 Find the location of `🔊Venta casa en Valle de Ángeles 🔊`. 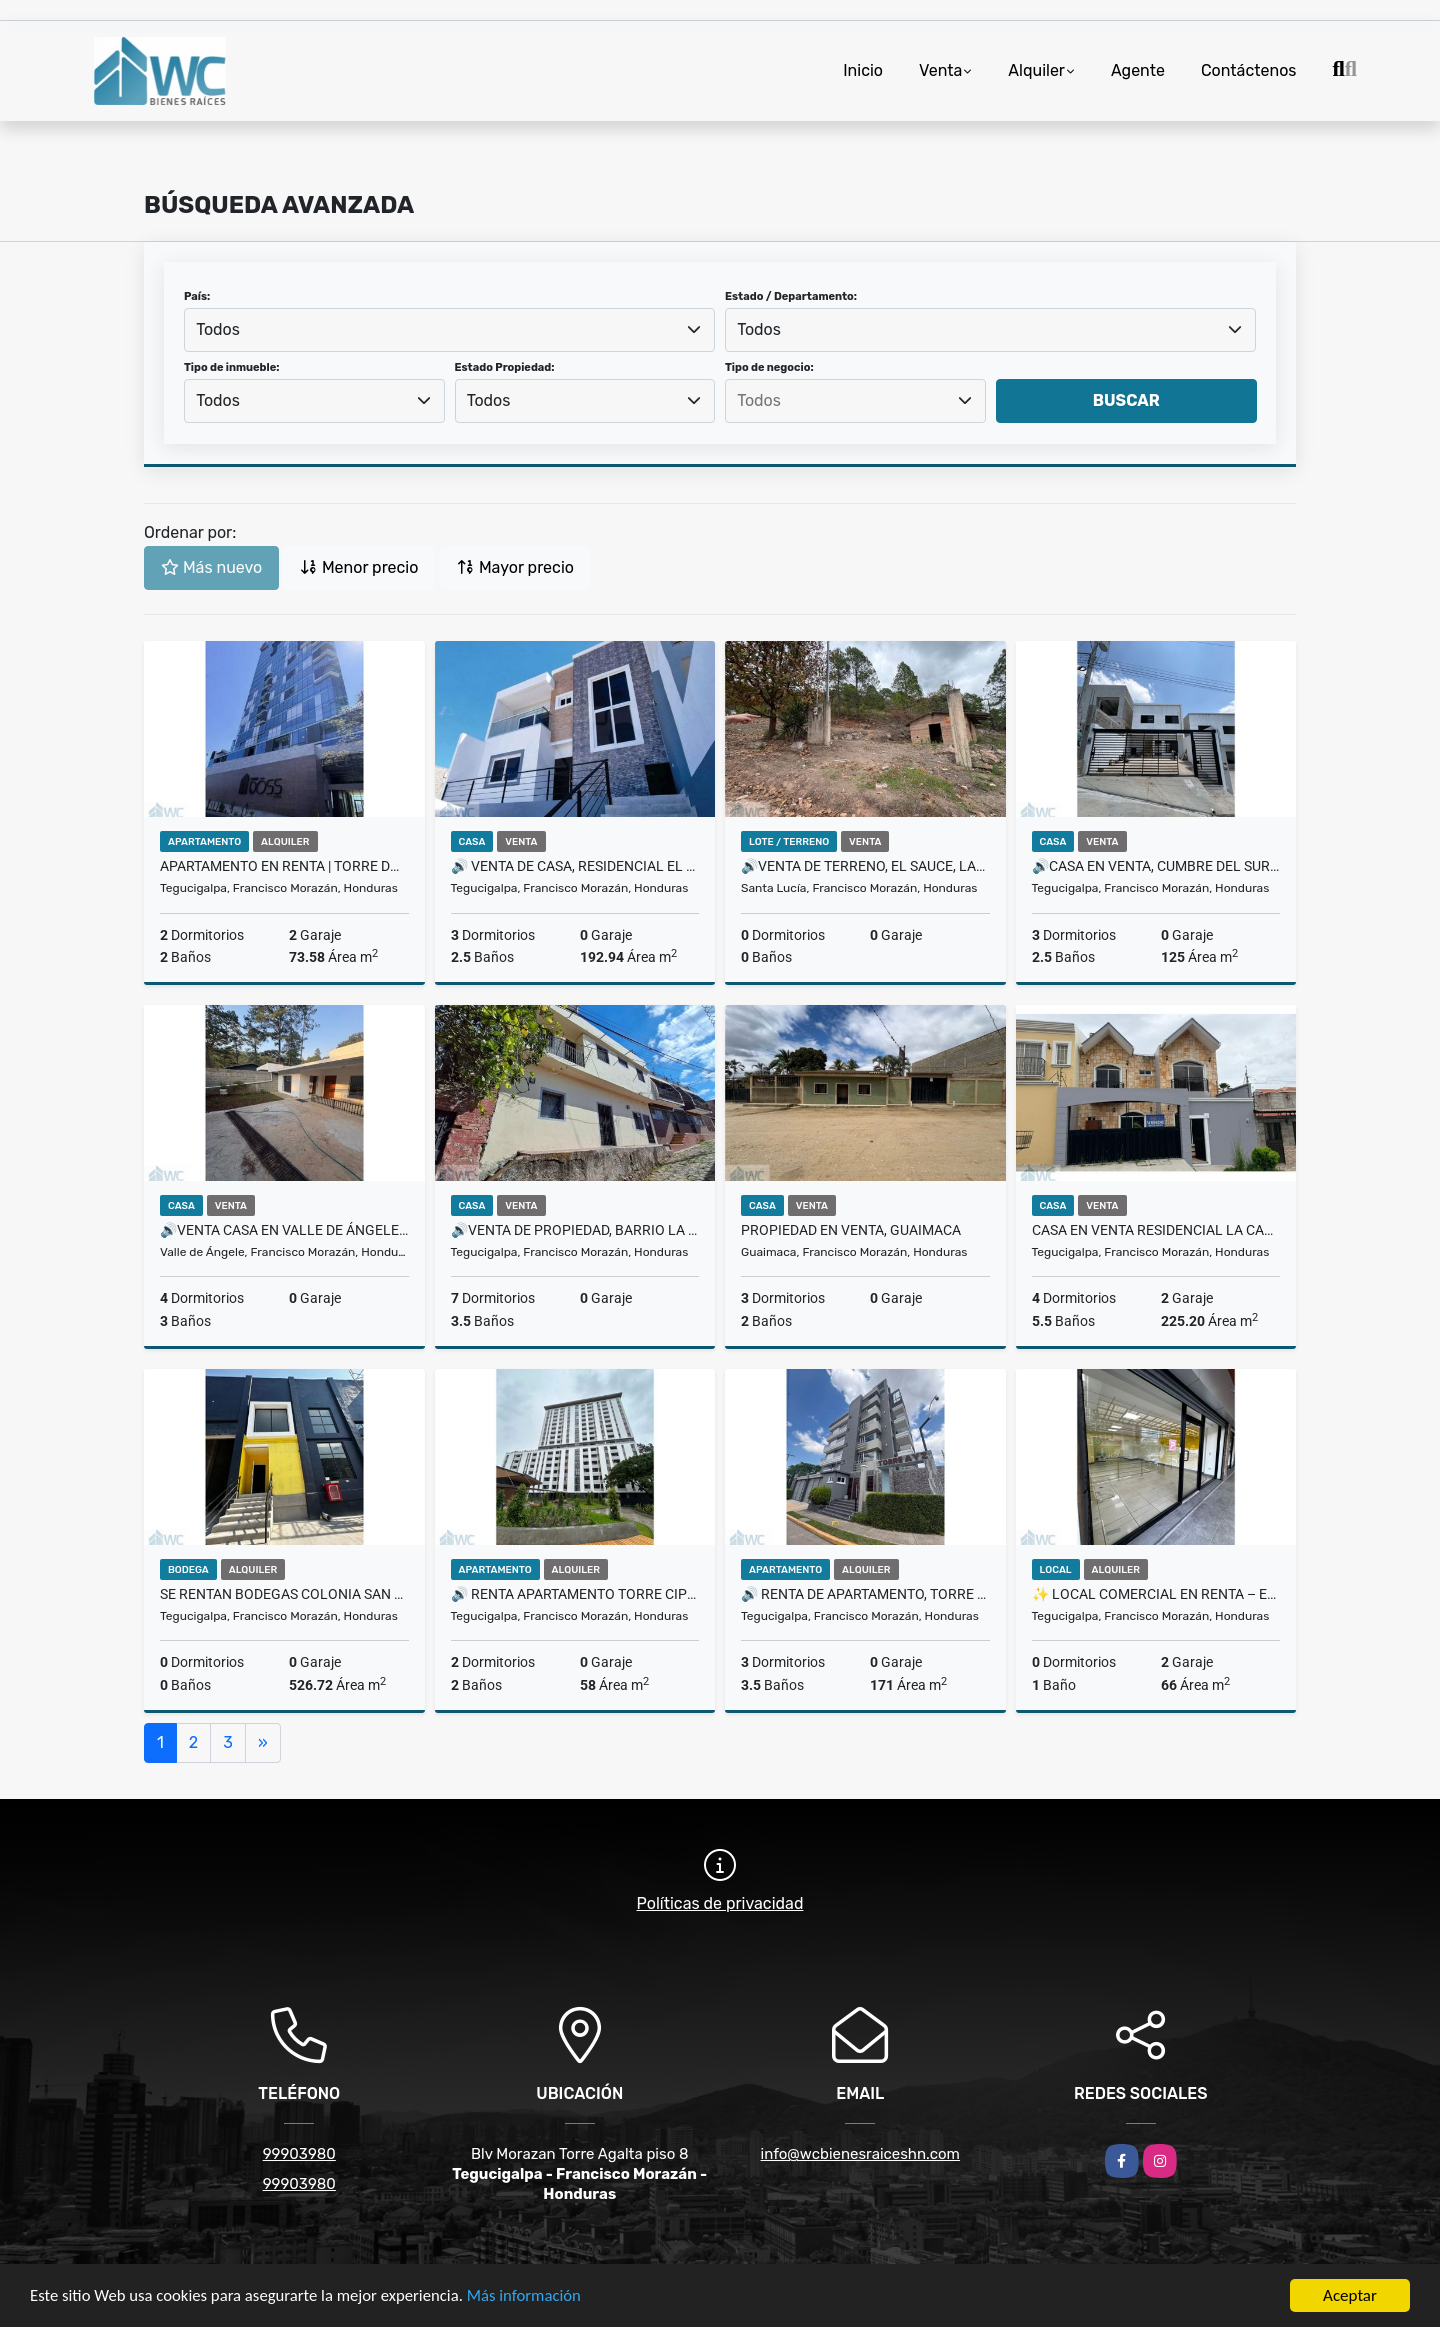

🔊Venta casa en Valle de Ángeles 🔊 is located at coordinates (284, 1230).